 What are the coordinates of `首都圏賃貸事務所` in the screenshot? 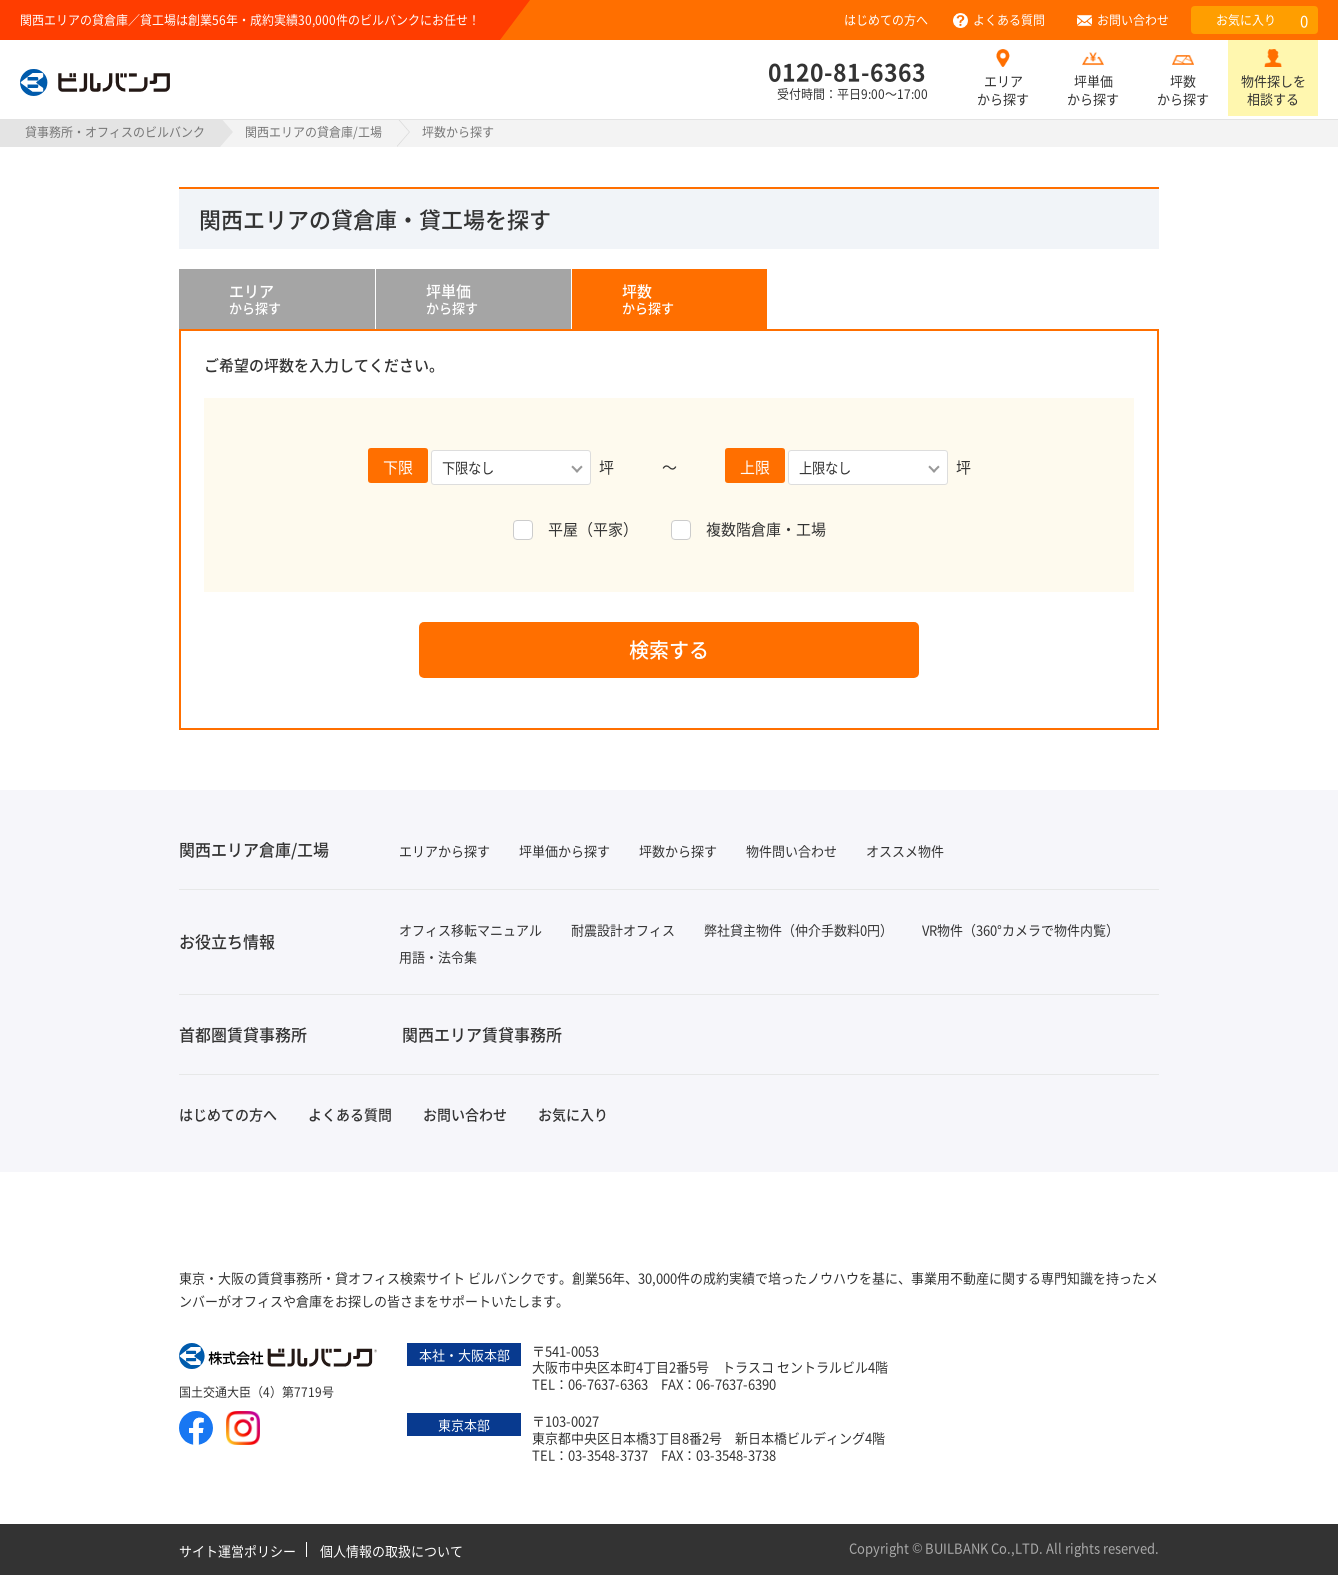 It's located at (243, 1034).